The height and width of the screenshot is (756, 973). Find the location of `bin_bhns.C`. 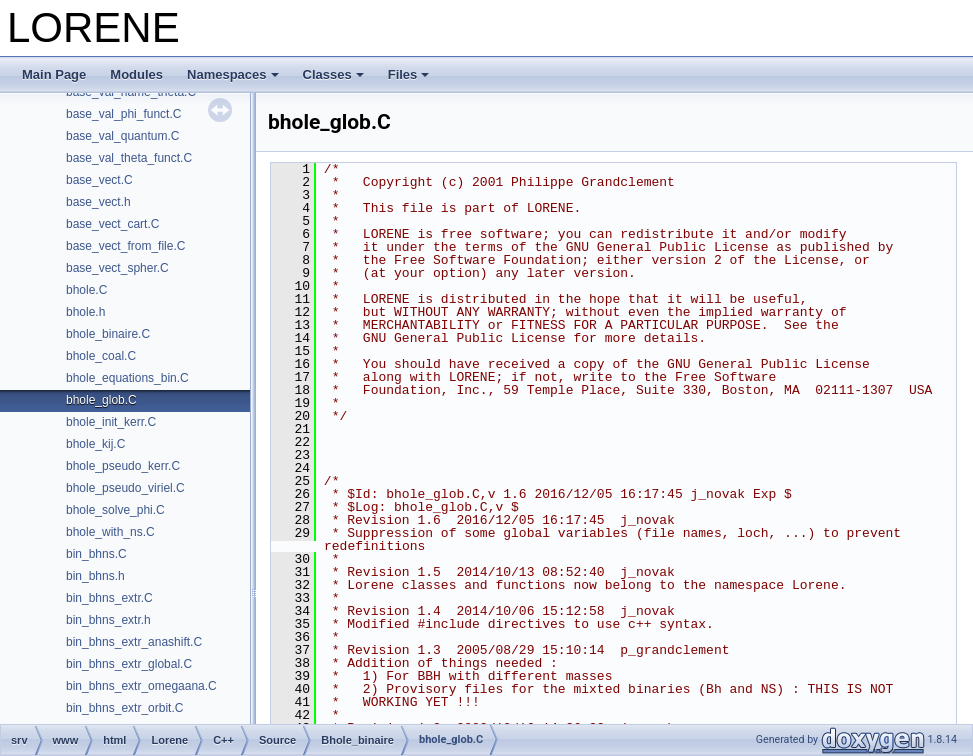

bin_bhns.C is located at coordinates (96, 554).